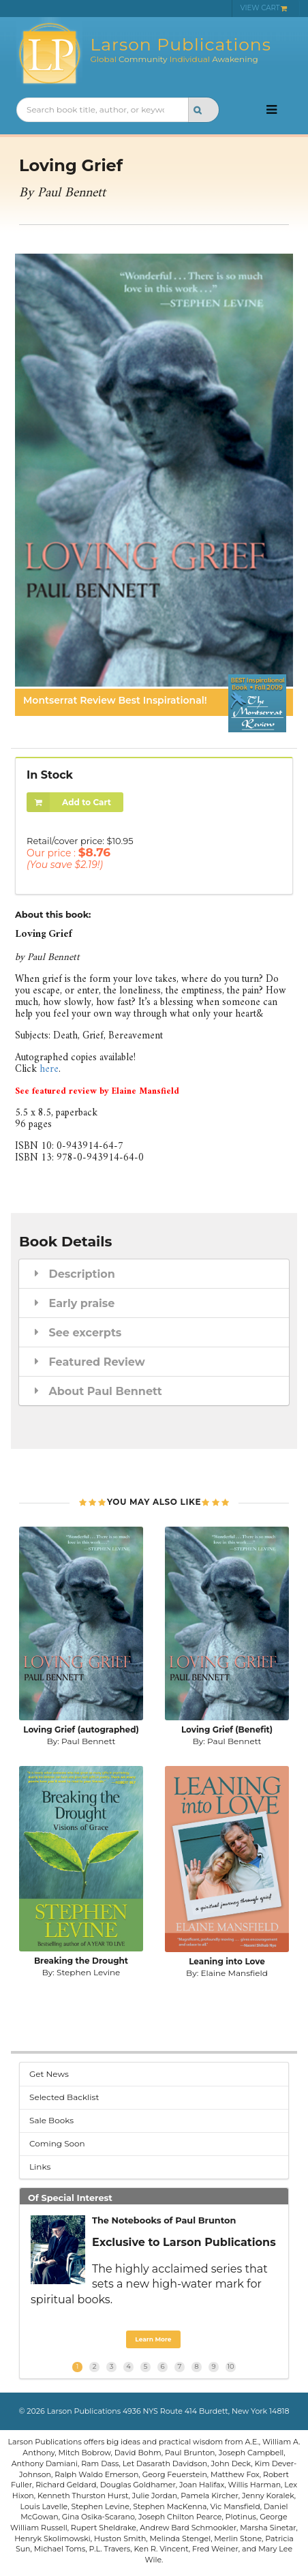 The image size is (308, 2576). I want to click on Get News, so click(49, 2074).